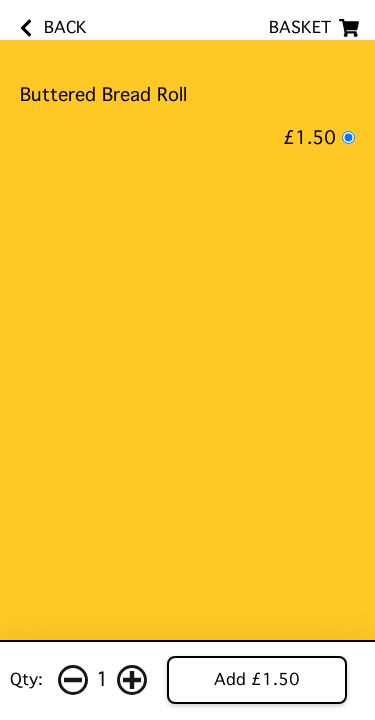 Image resolution: width=375 pixels, height=720 pixels. What do you see at coordinates (257, 679) in the screenshot?
I see `Add £1.50` at bounding box center [257, 679].